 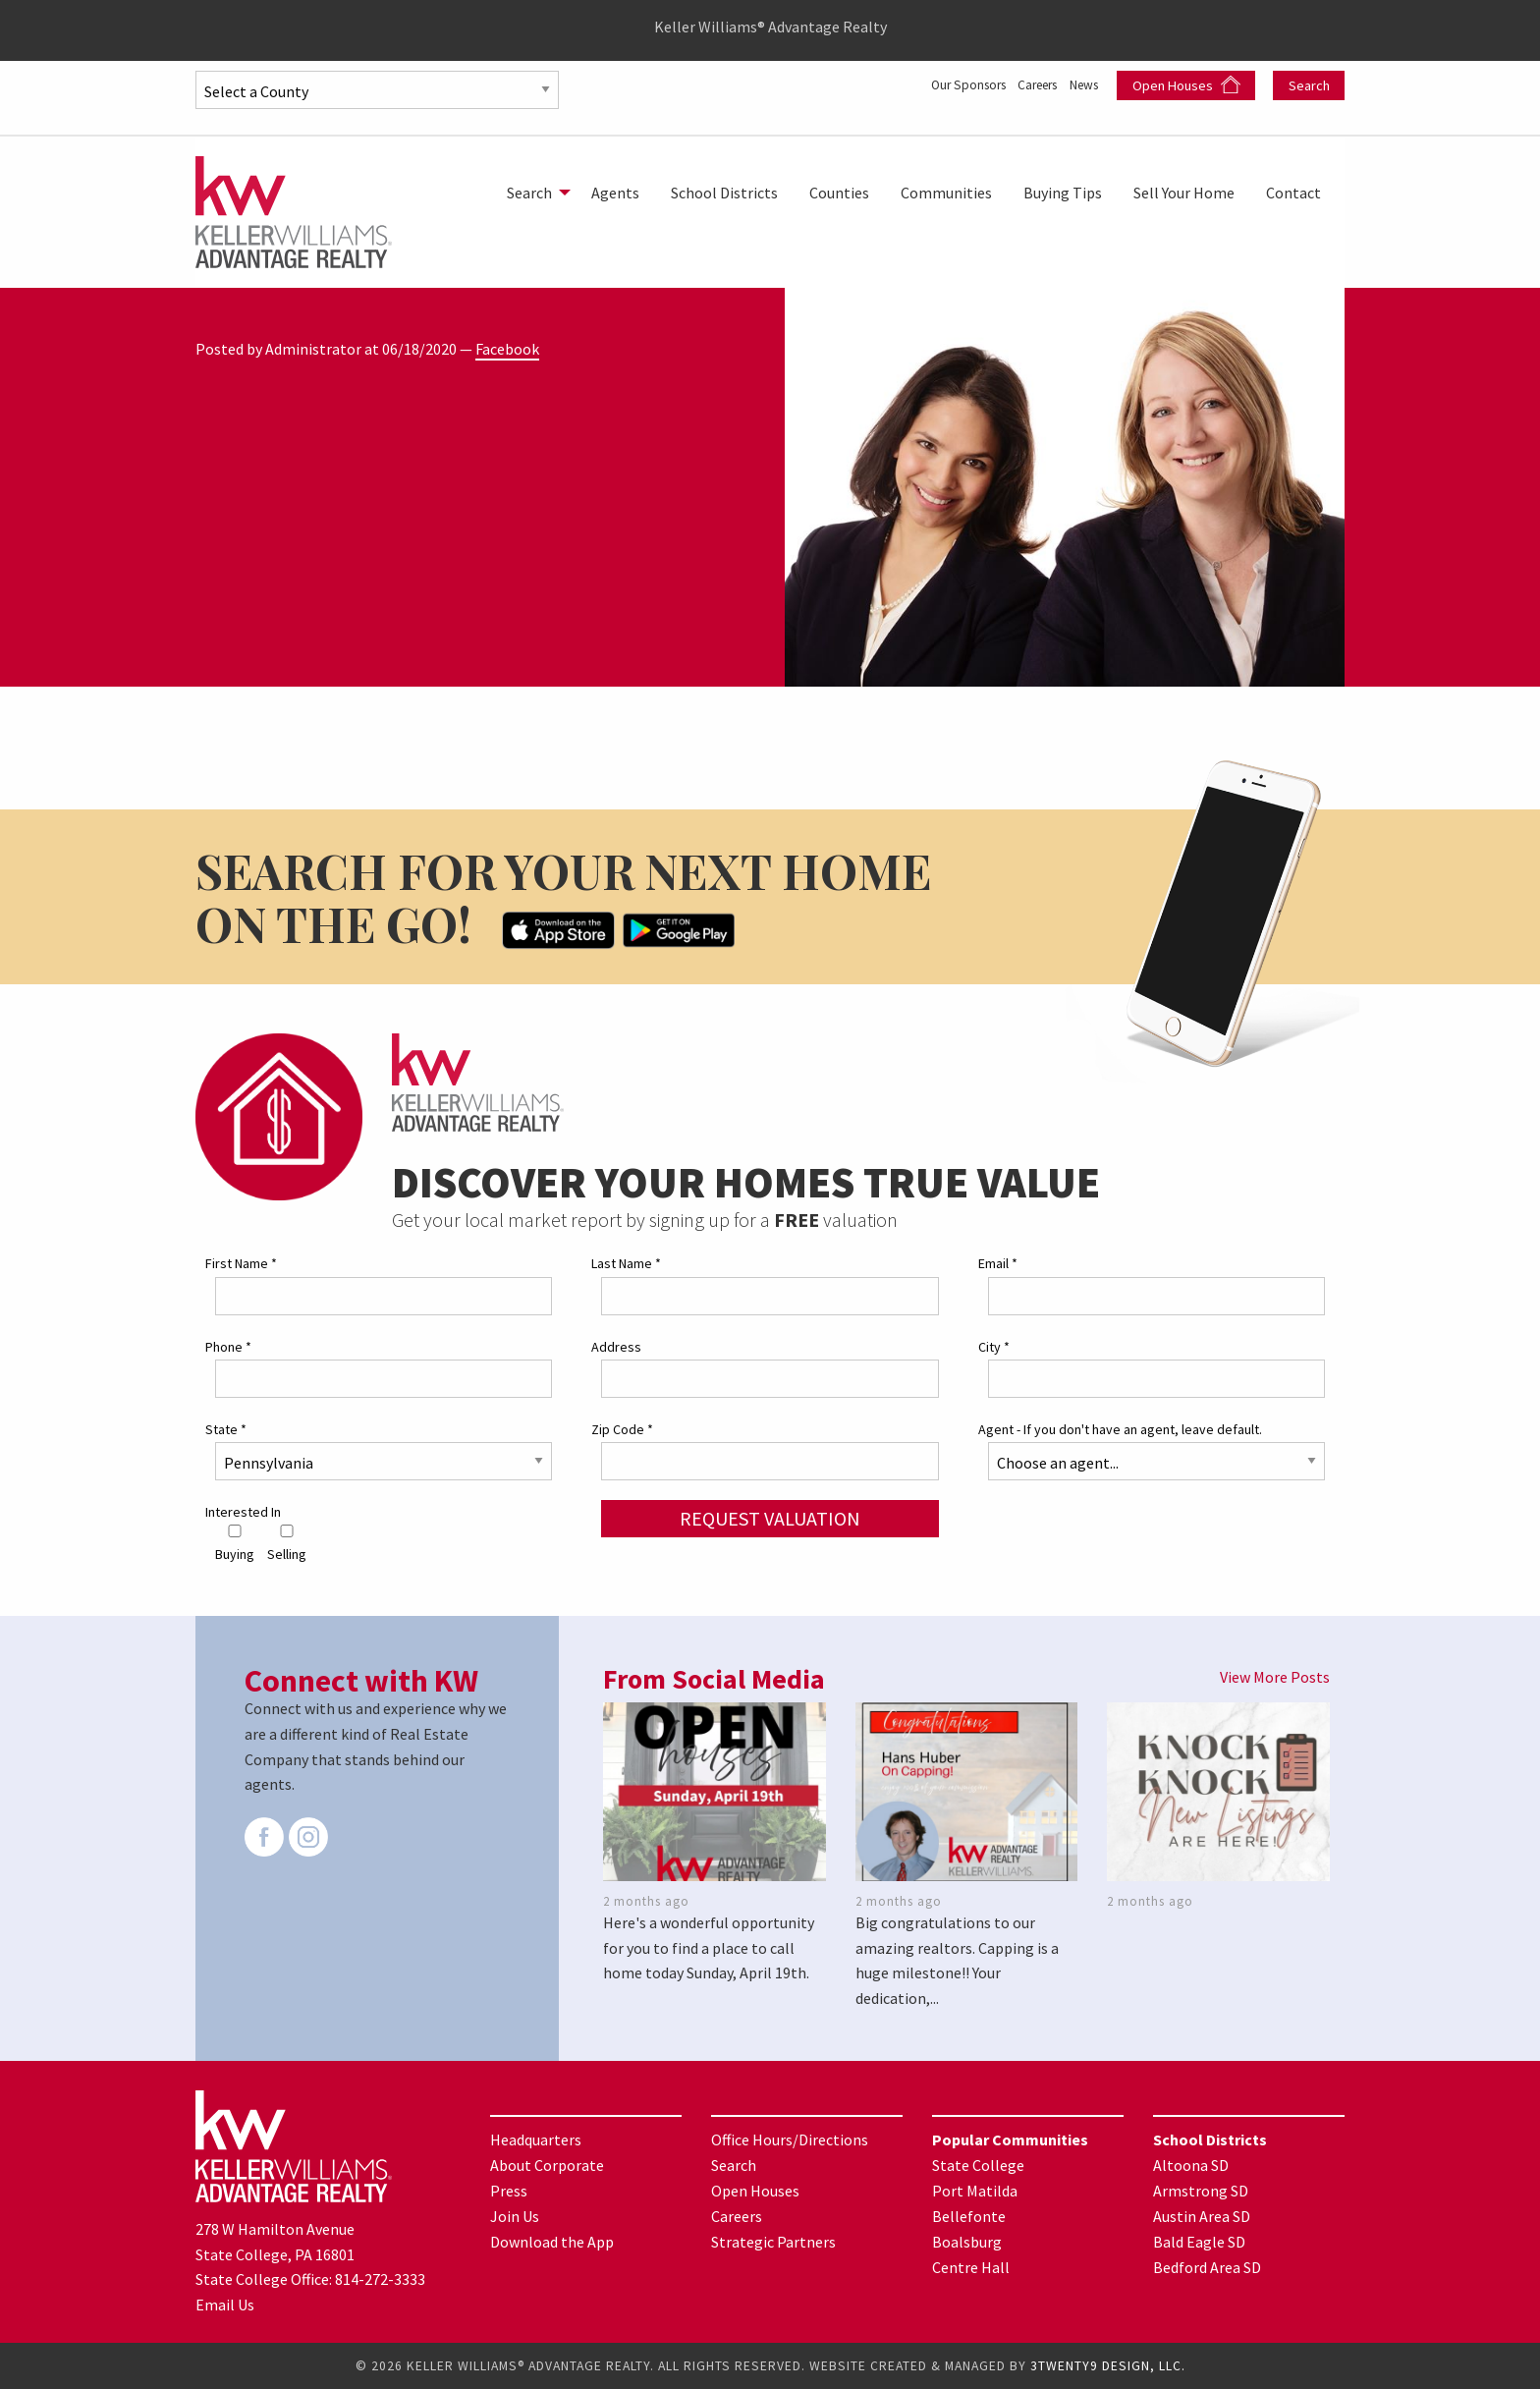 I want to click on Phone, so click(x=228, y=1347).